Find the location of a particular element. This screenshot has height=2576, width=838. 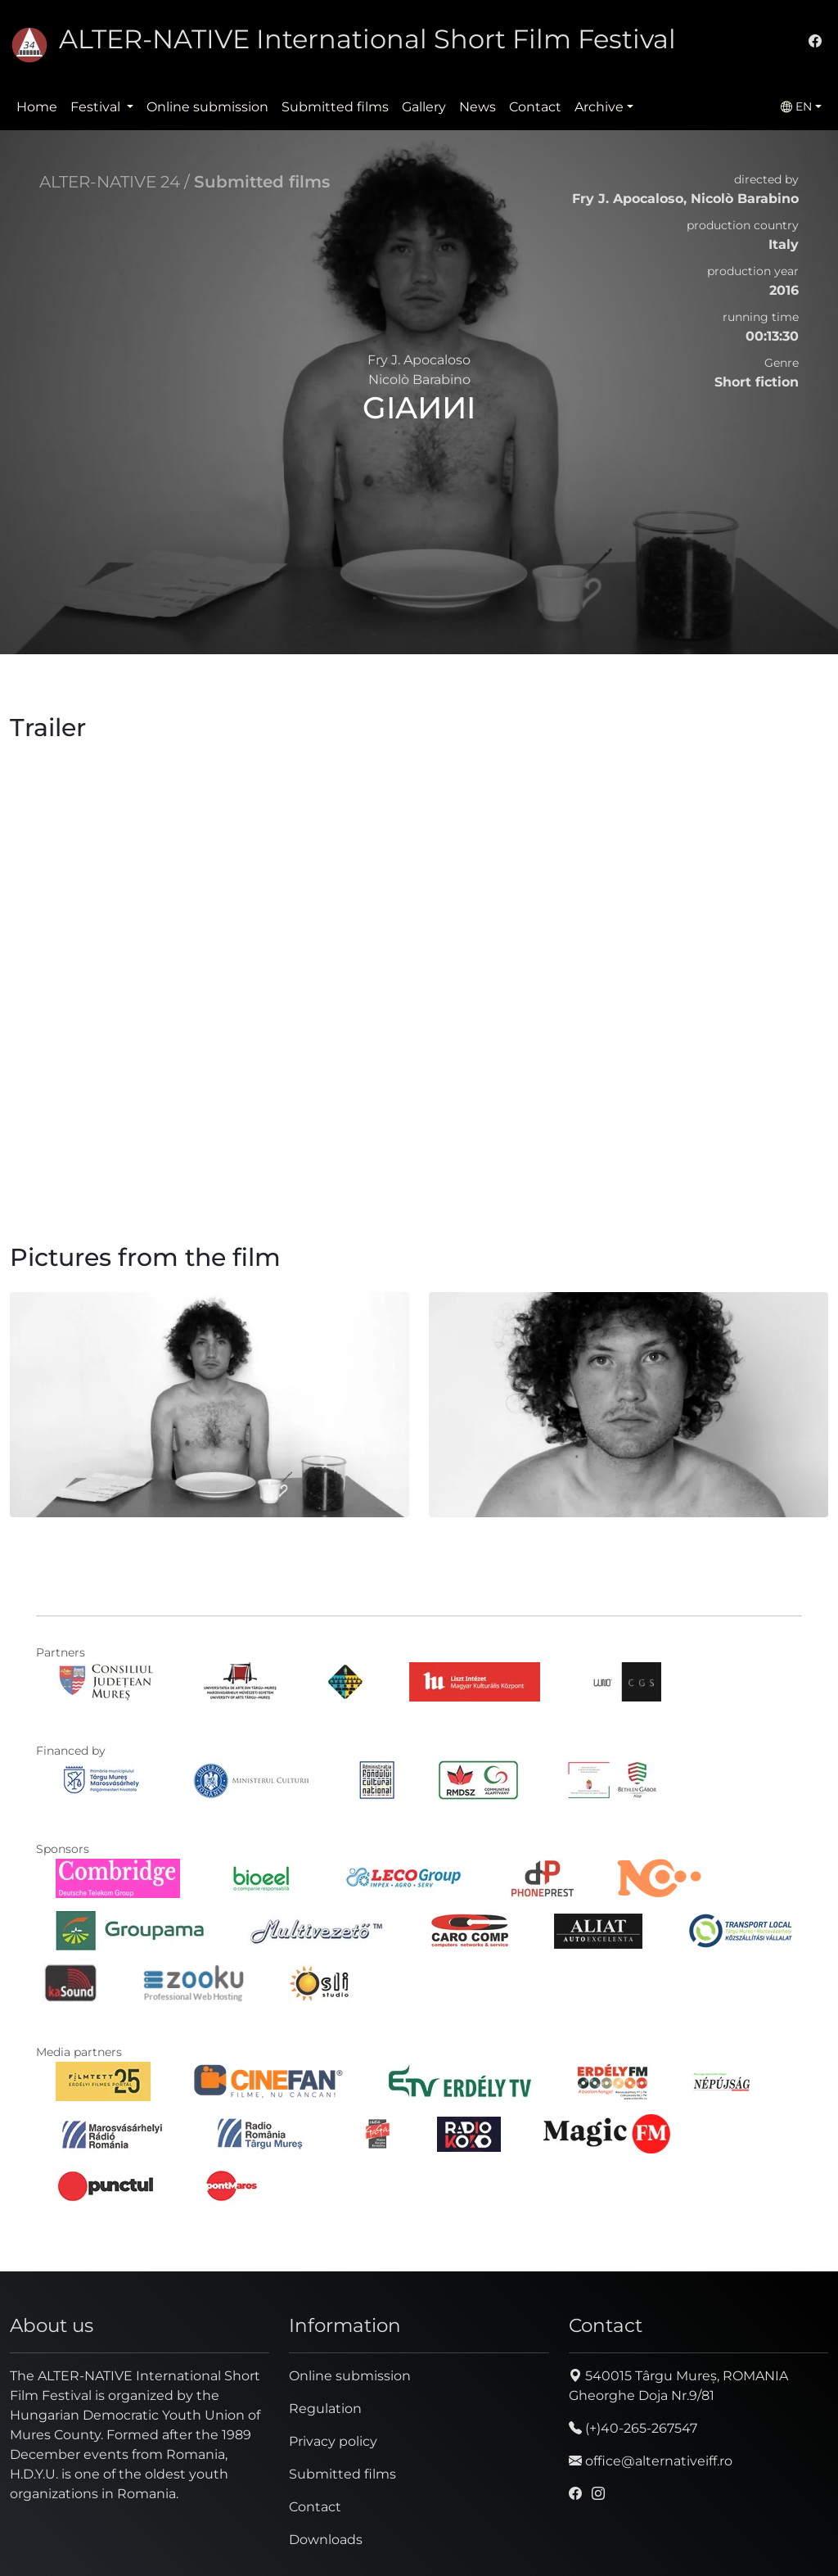

(+)40-265-267547 is located at coordinates (633, 2428).